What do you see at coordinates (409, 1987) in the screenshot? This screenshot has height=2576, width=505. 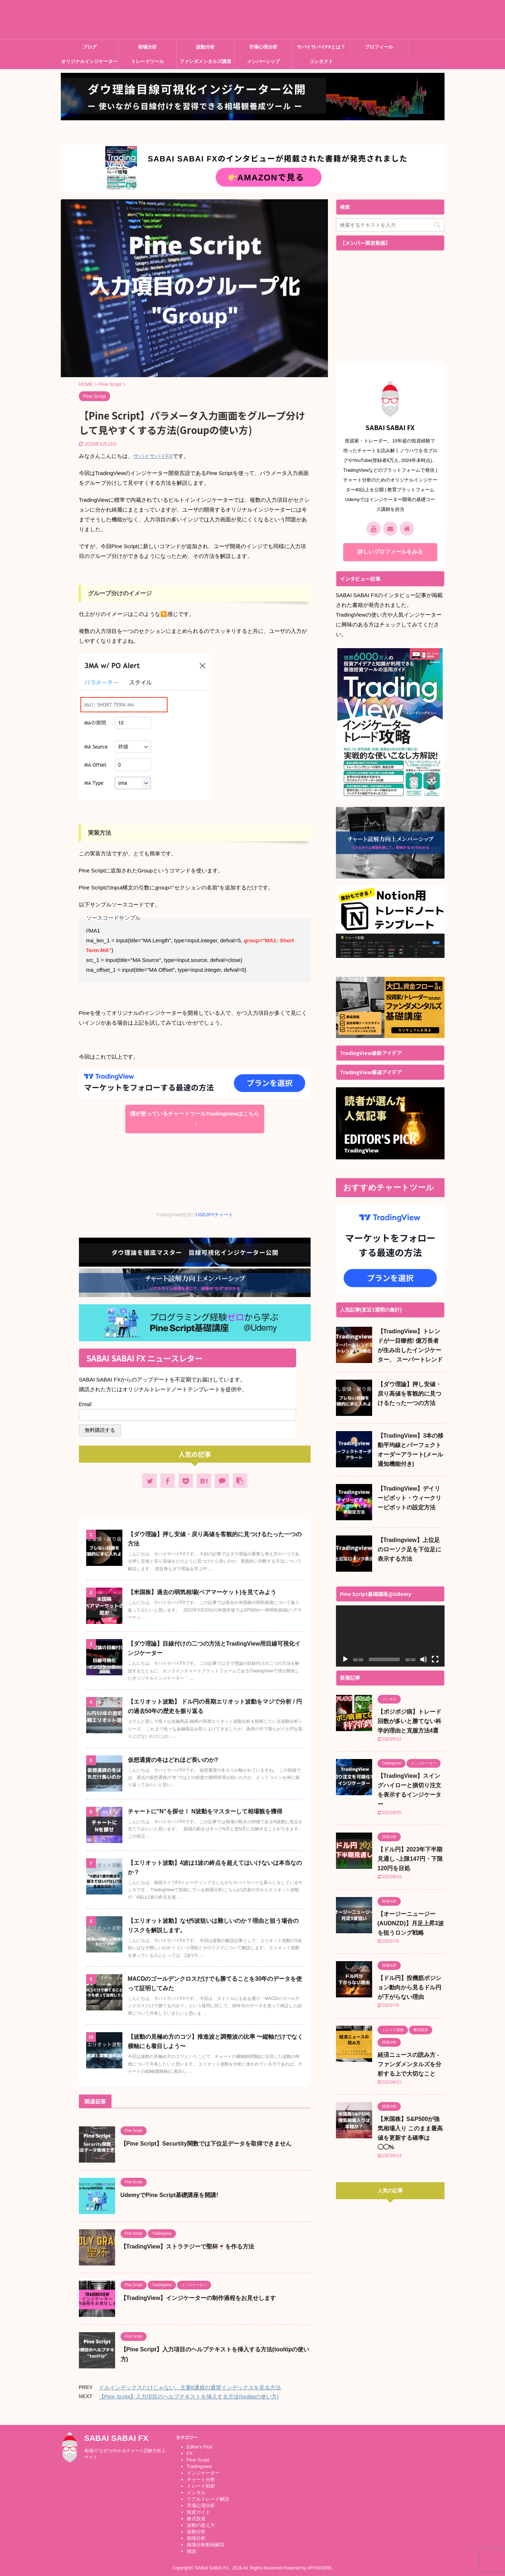 I see `【ドル円】投機筋ポジション動向から見るドル円が下がらない理由` at bounding box center [409, 1987].